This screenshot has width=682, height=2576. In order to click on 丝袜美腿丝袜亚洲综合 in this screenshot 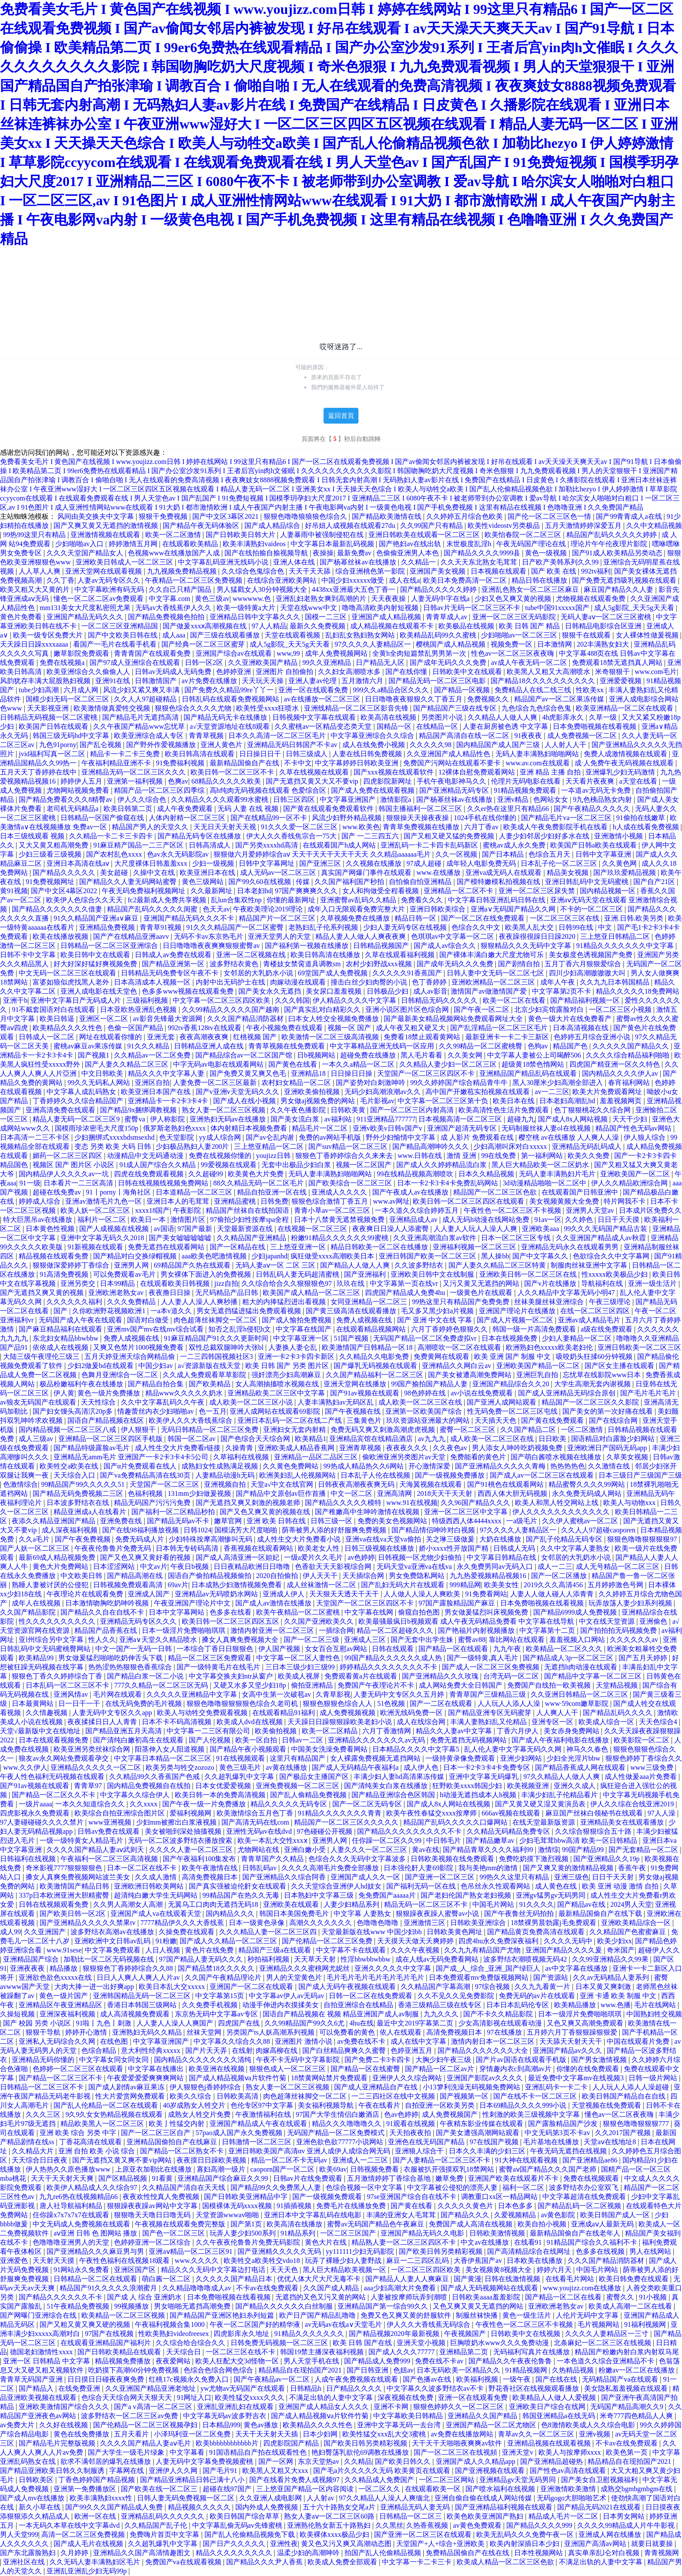, I will do `click(549, 1301)`.